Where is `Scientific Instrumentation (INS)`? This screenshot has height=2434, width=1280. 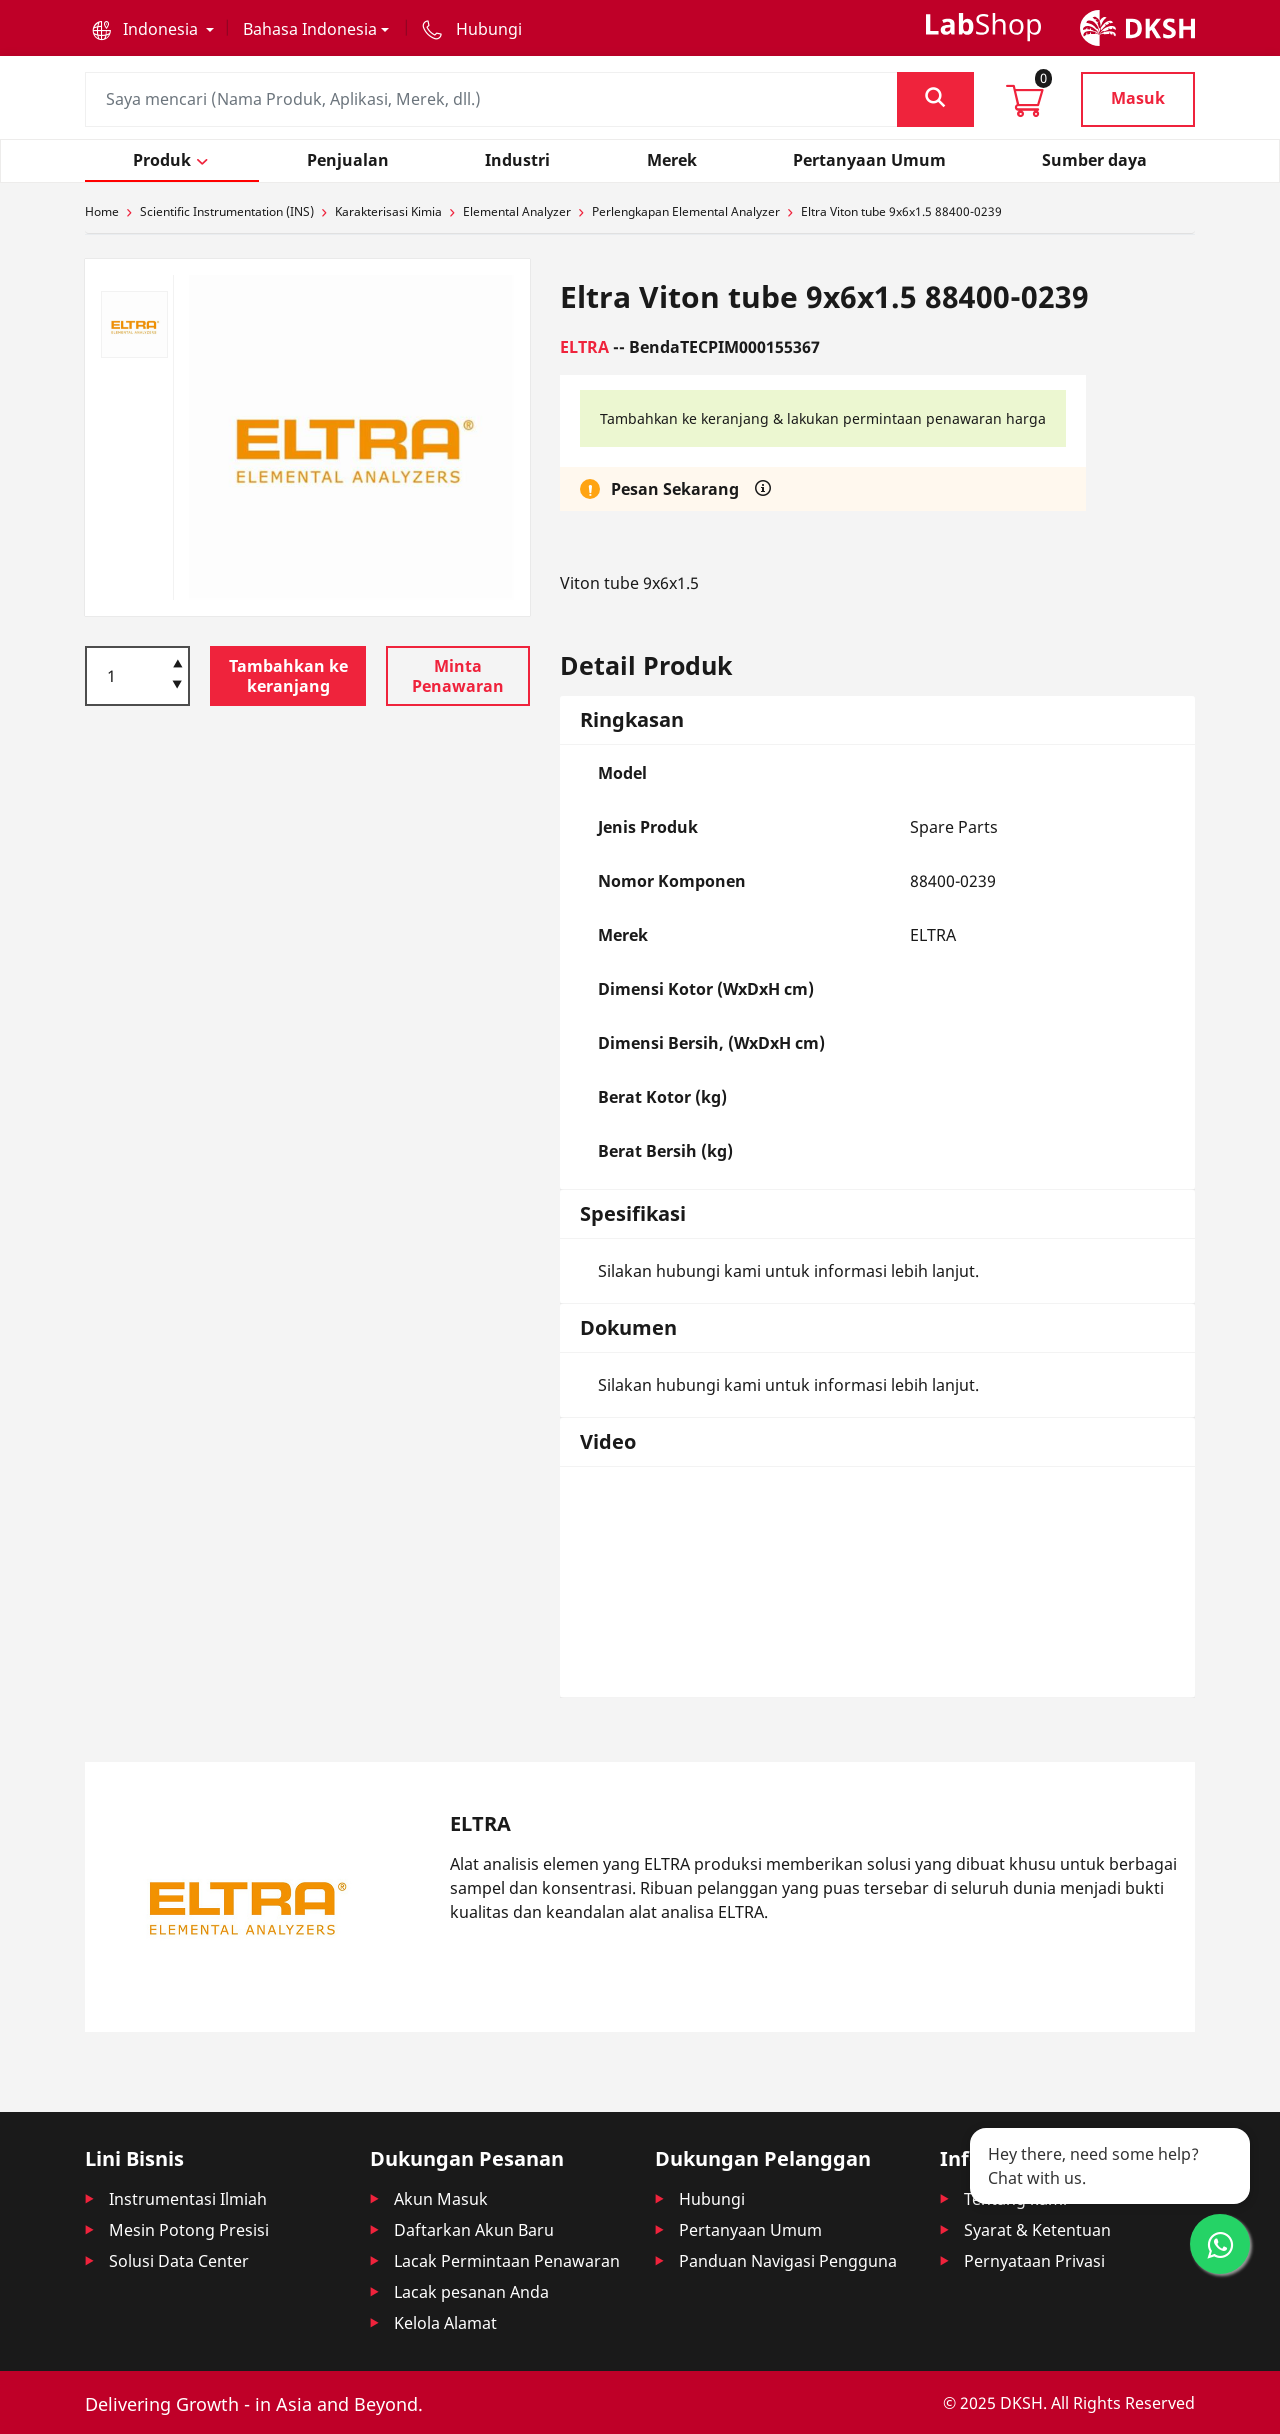
Scientific Instrumentation (INS) is located at coordinates (227, 211).